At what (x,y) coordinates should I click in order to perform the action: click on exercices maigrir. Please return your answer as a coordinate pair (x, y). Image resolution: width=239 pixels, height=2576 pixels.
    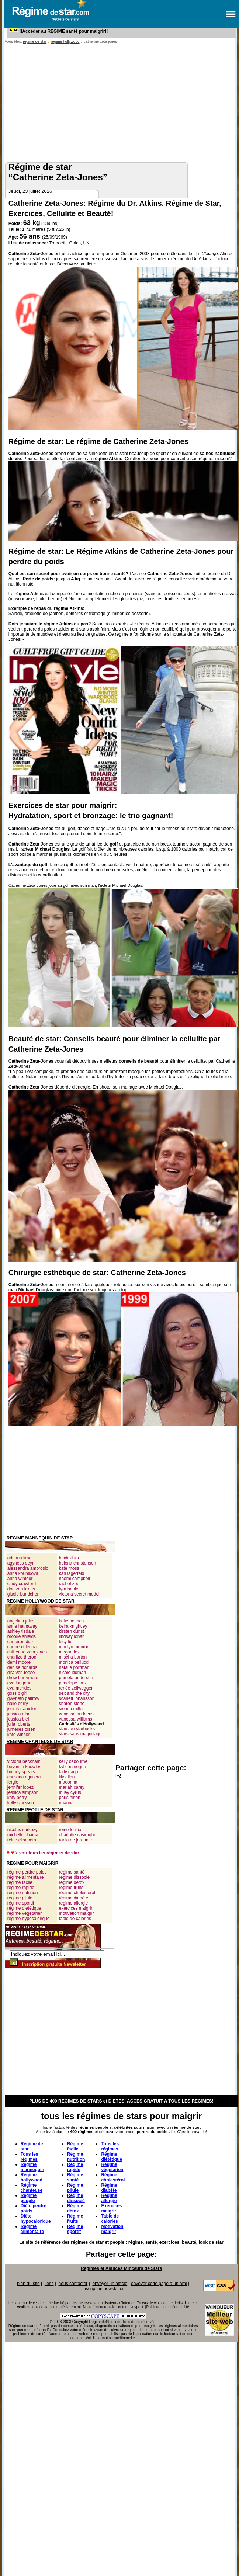
    Looking at the image, I should click on (76, 1908).